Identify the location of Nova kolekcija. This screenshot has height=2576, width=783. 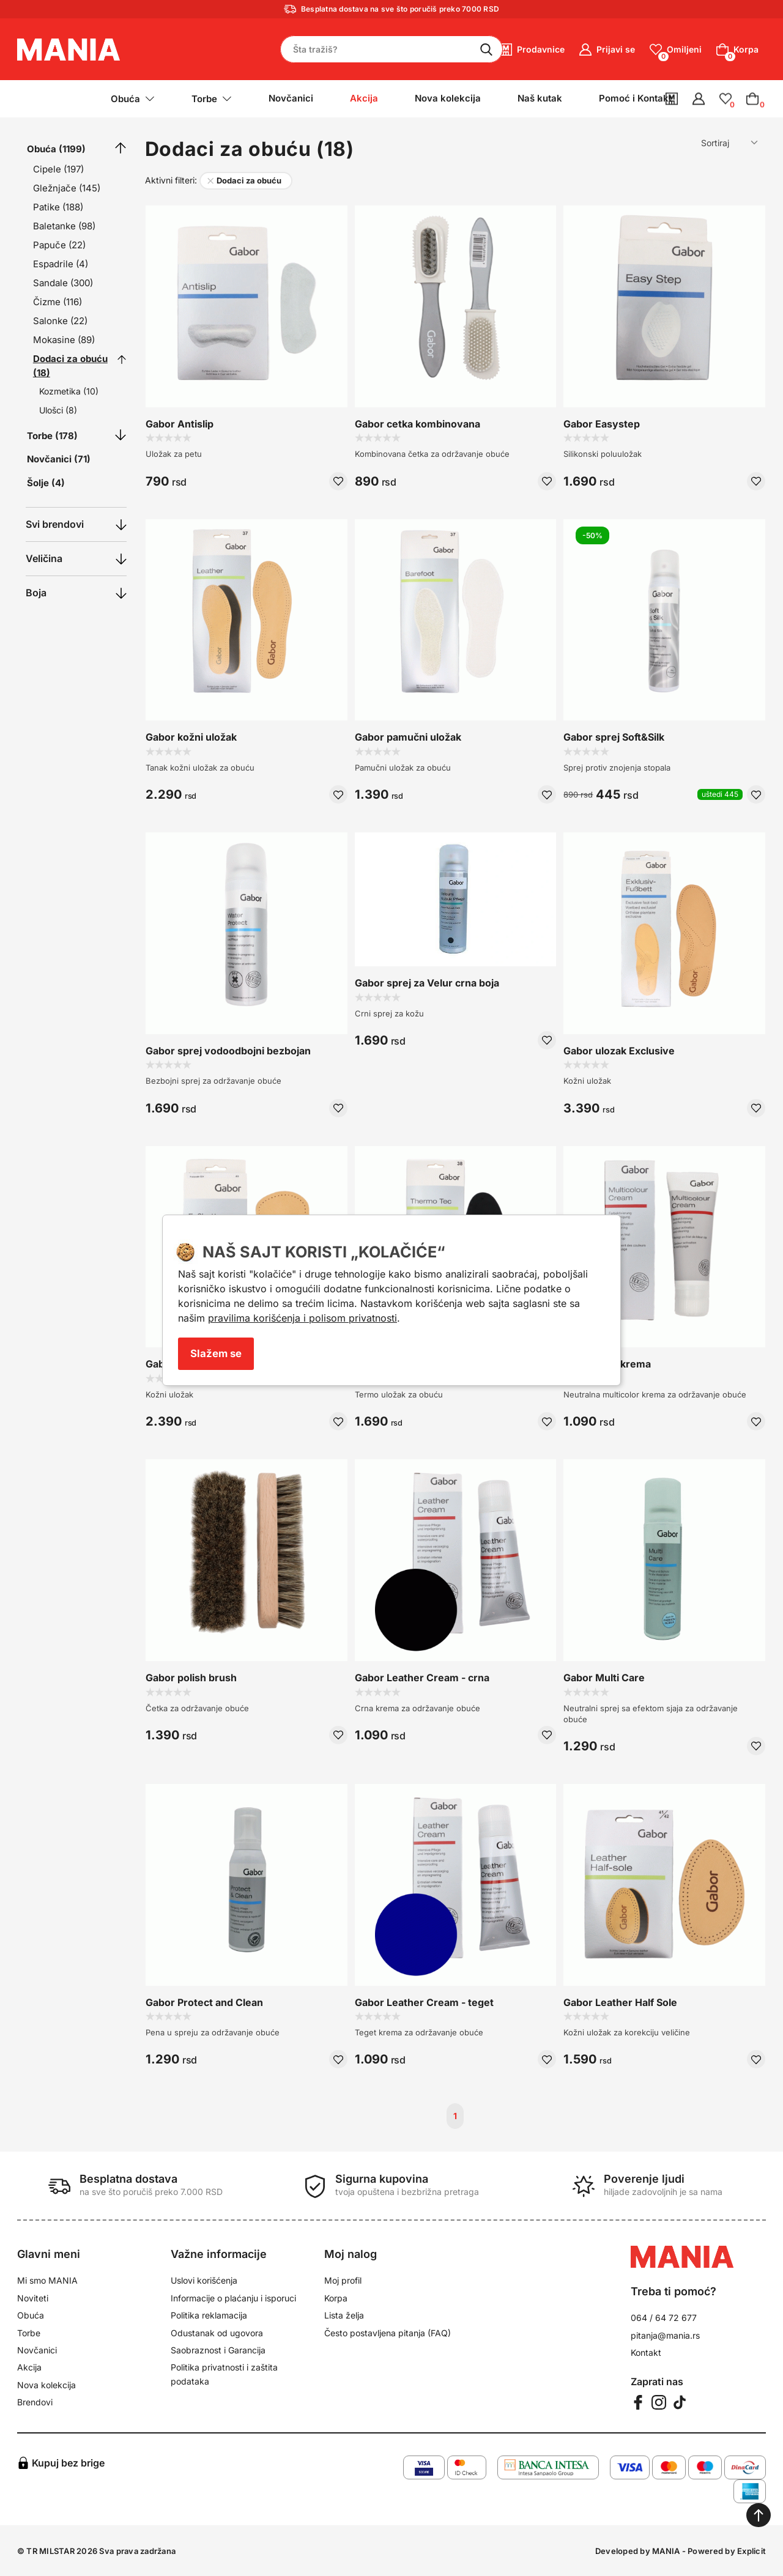
(448, 98).